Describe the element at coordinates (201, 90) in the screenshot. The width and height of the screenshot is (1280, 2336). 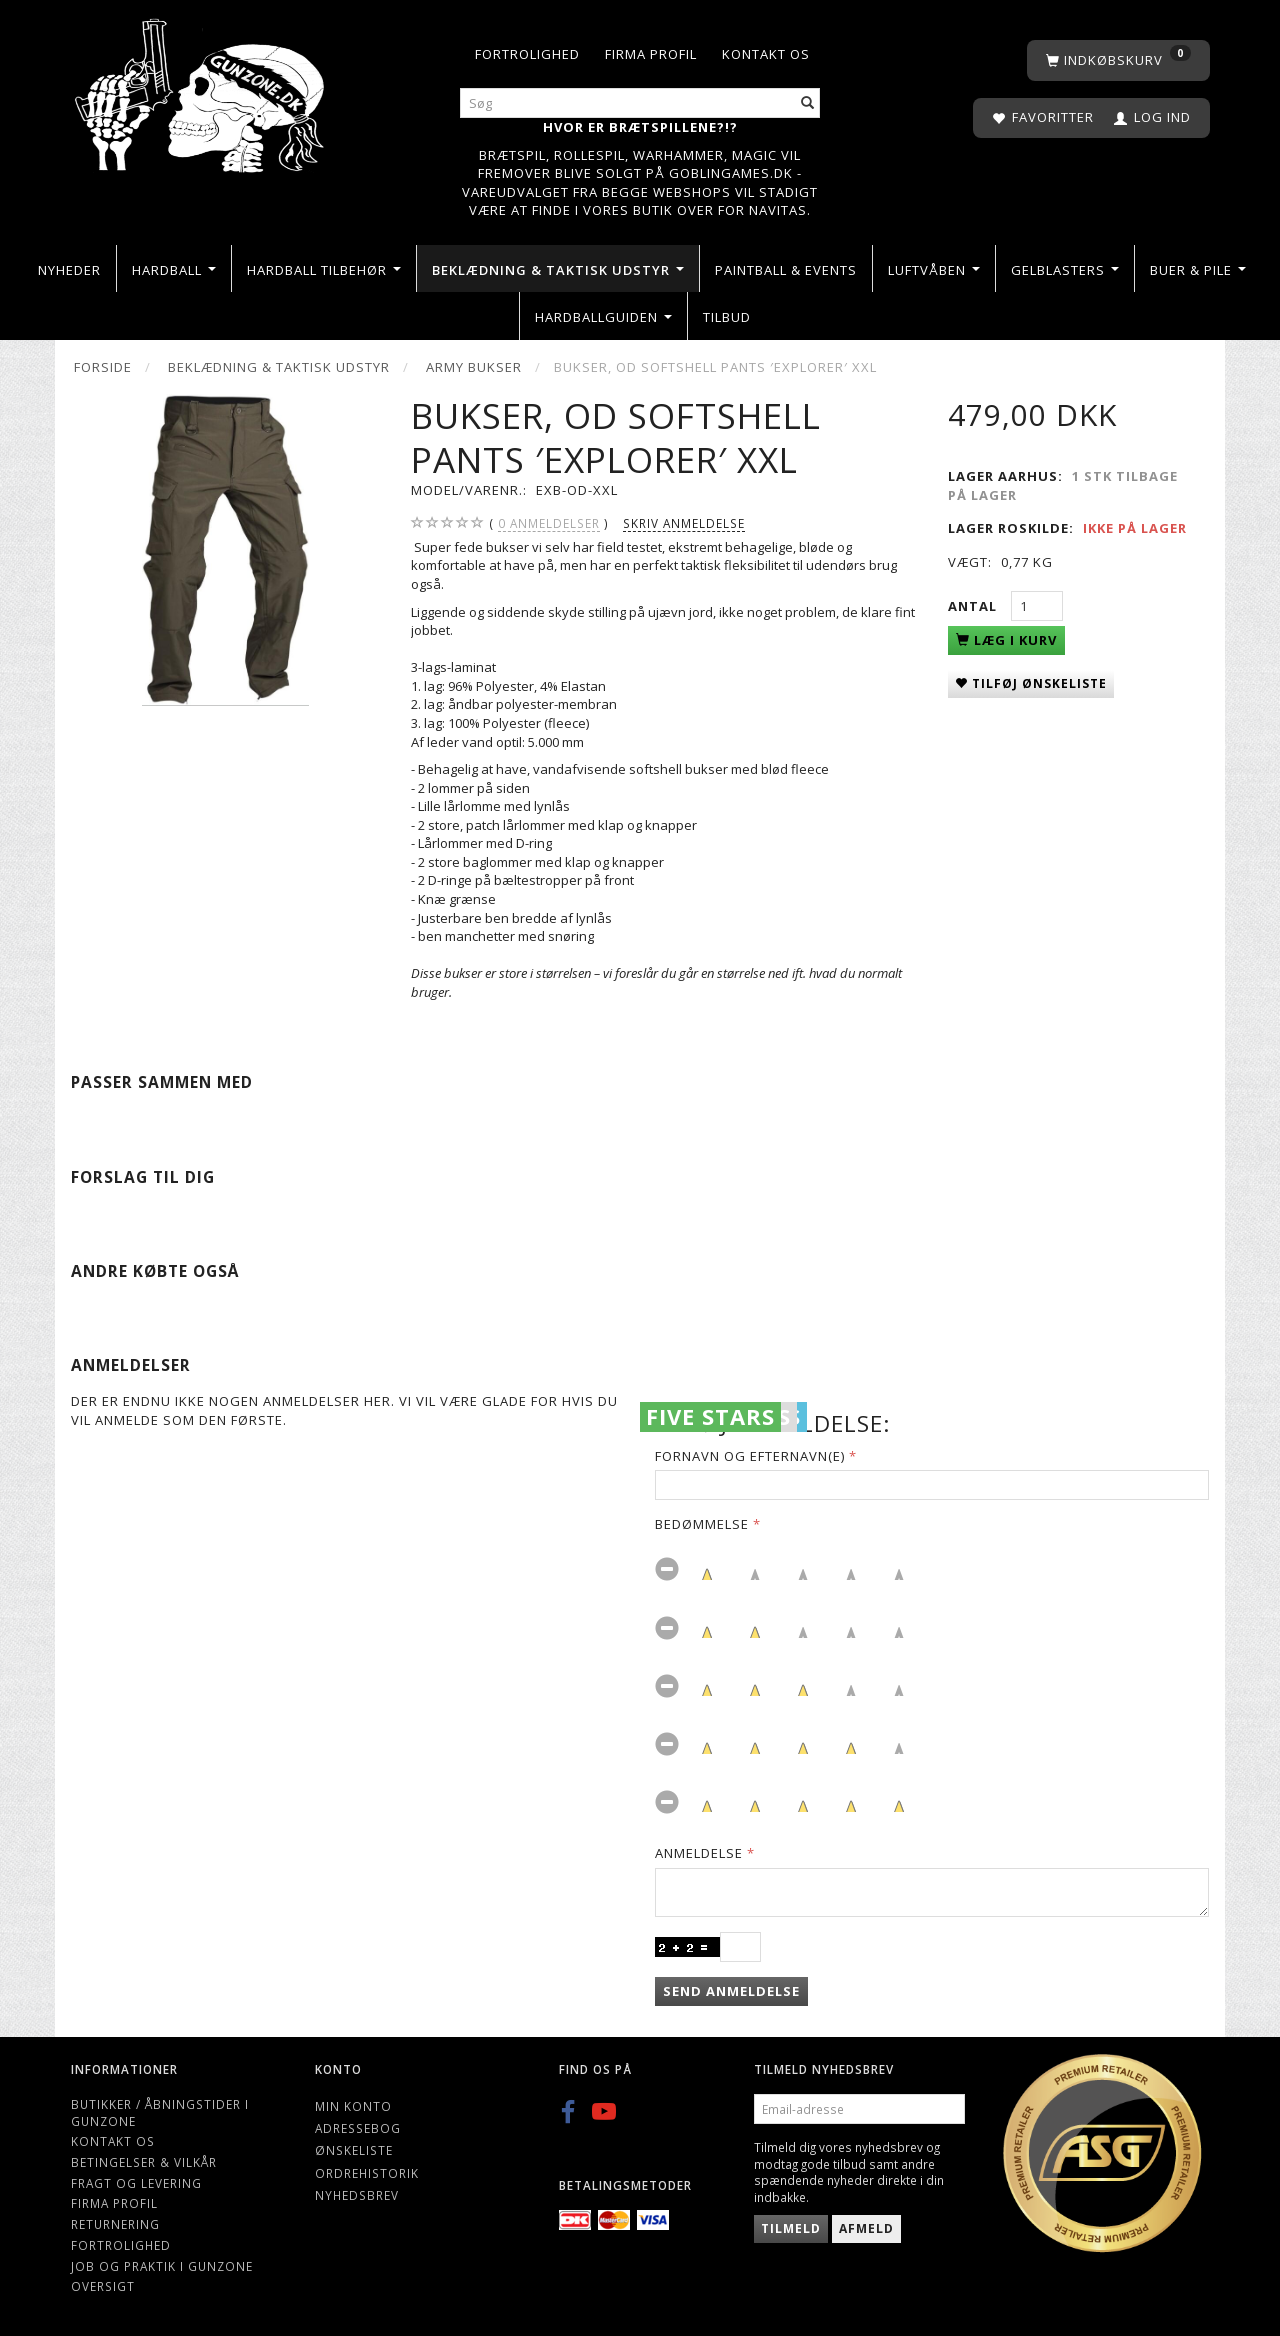
I see `[Gunzone]` at that location.